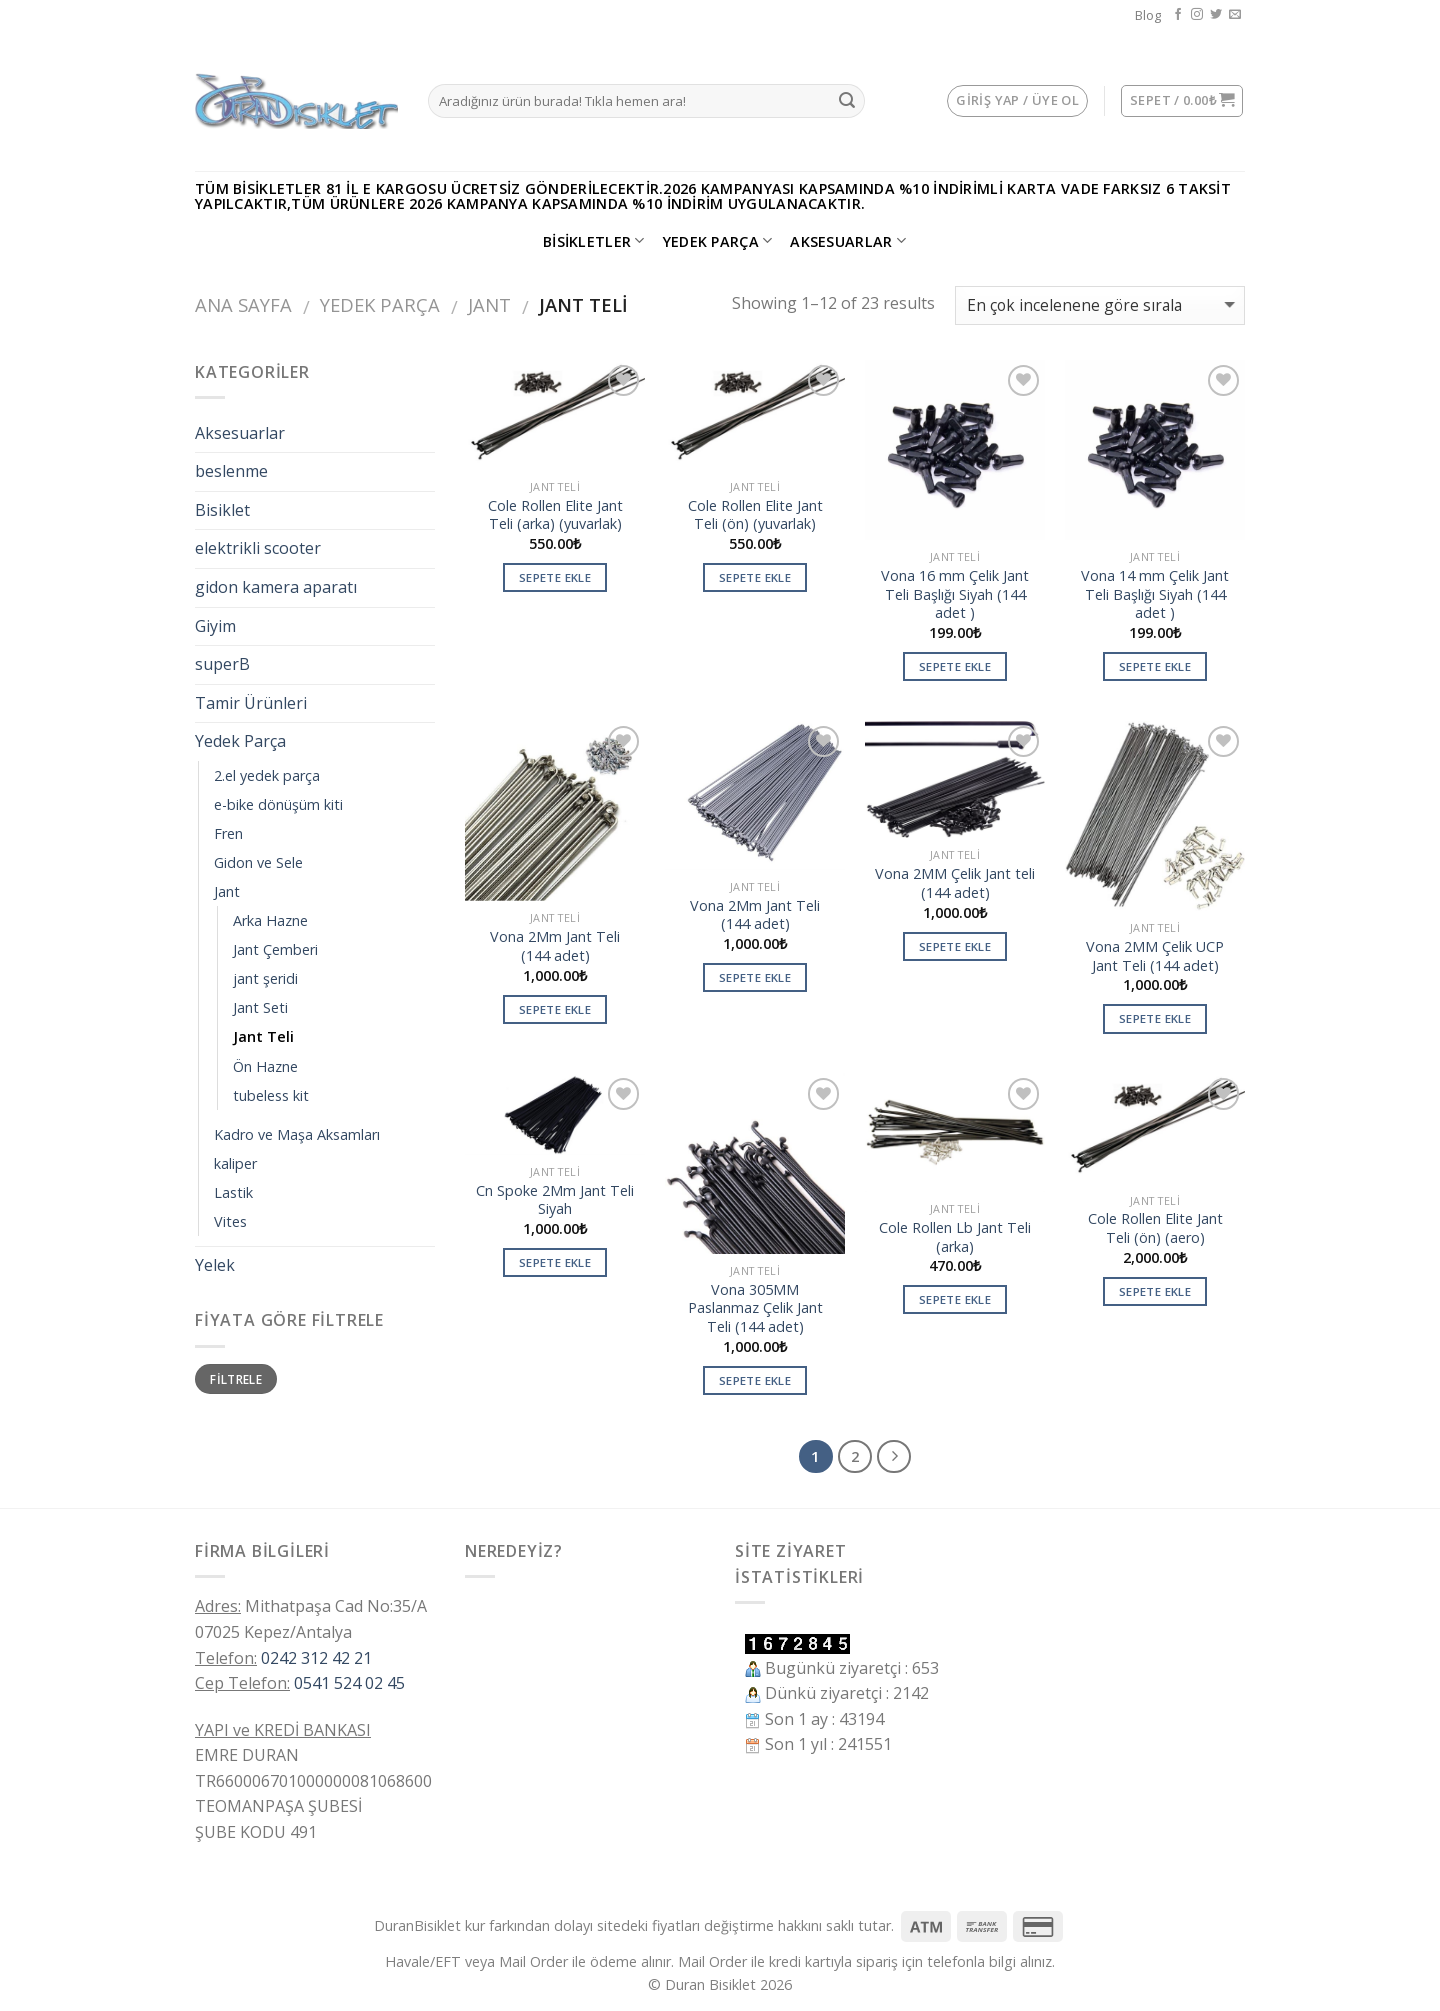 The image size is (1440, 2011). What do you see at coordinates (270, 920) in the screenshot?
I see `Arka Hazne` at bounding box center [270, 920].